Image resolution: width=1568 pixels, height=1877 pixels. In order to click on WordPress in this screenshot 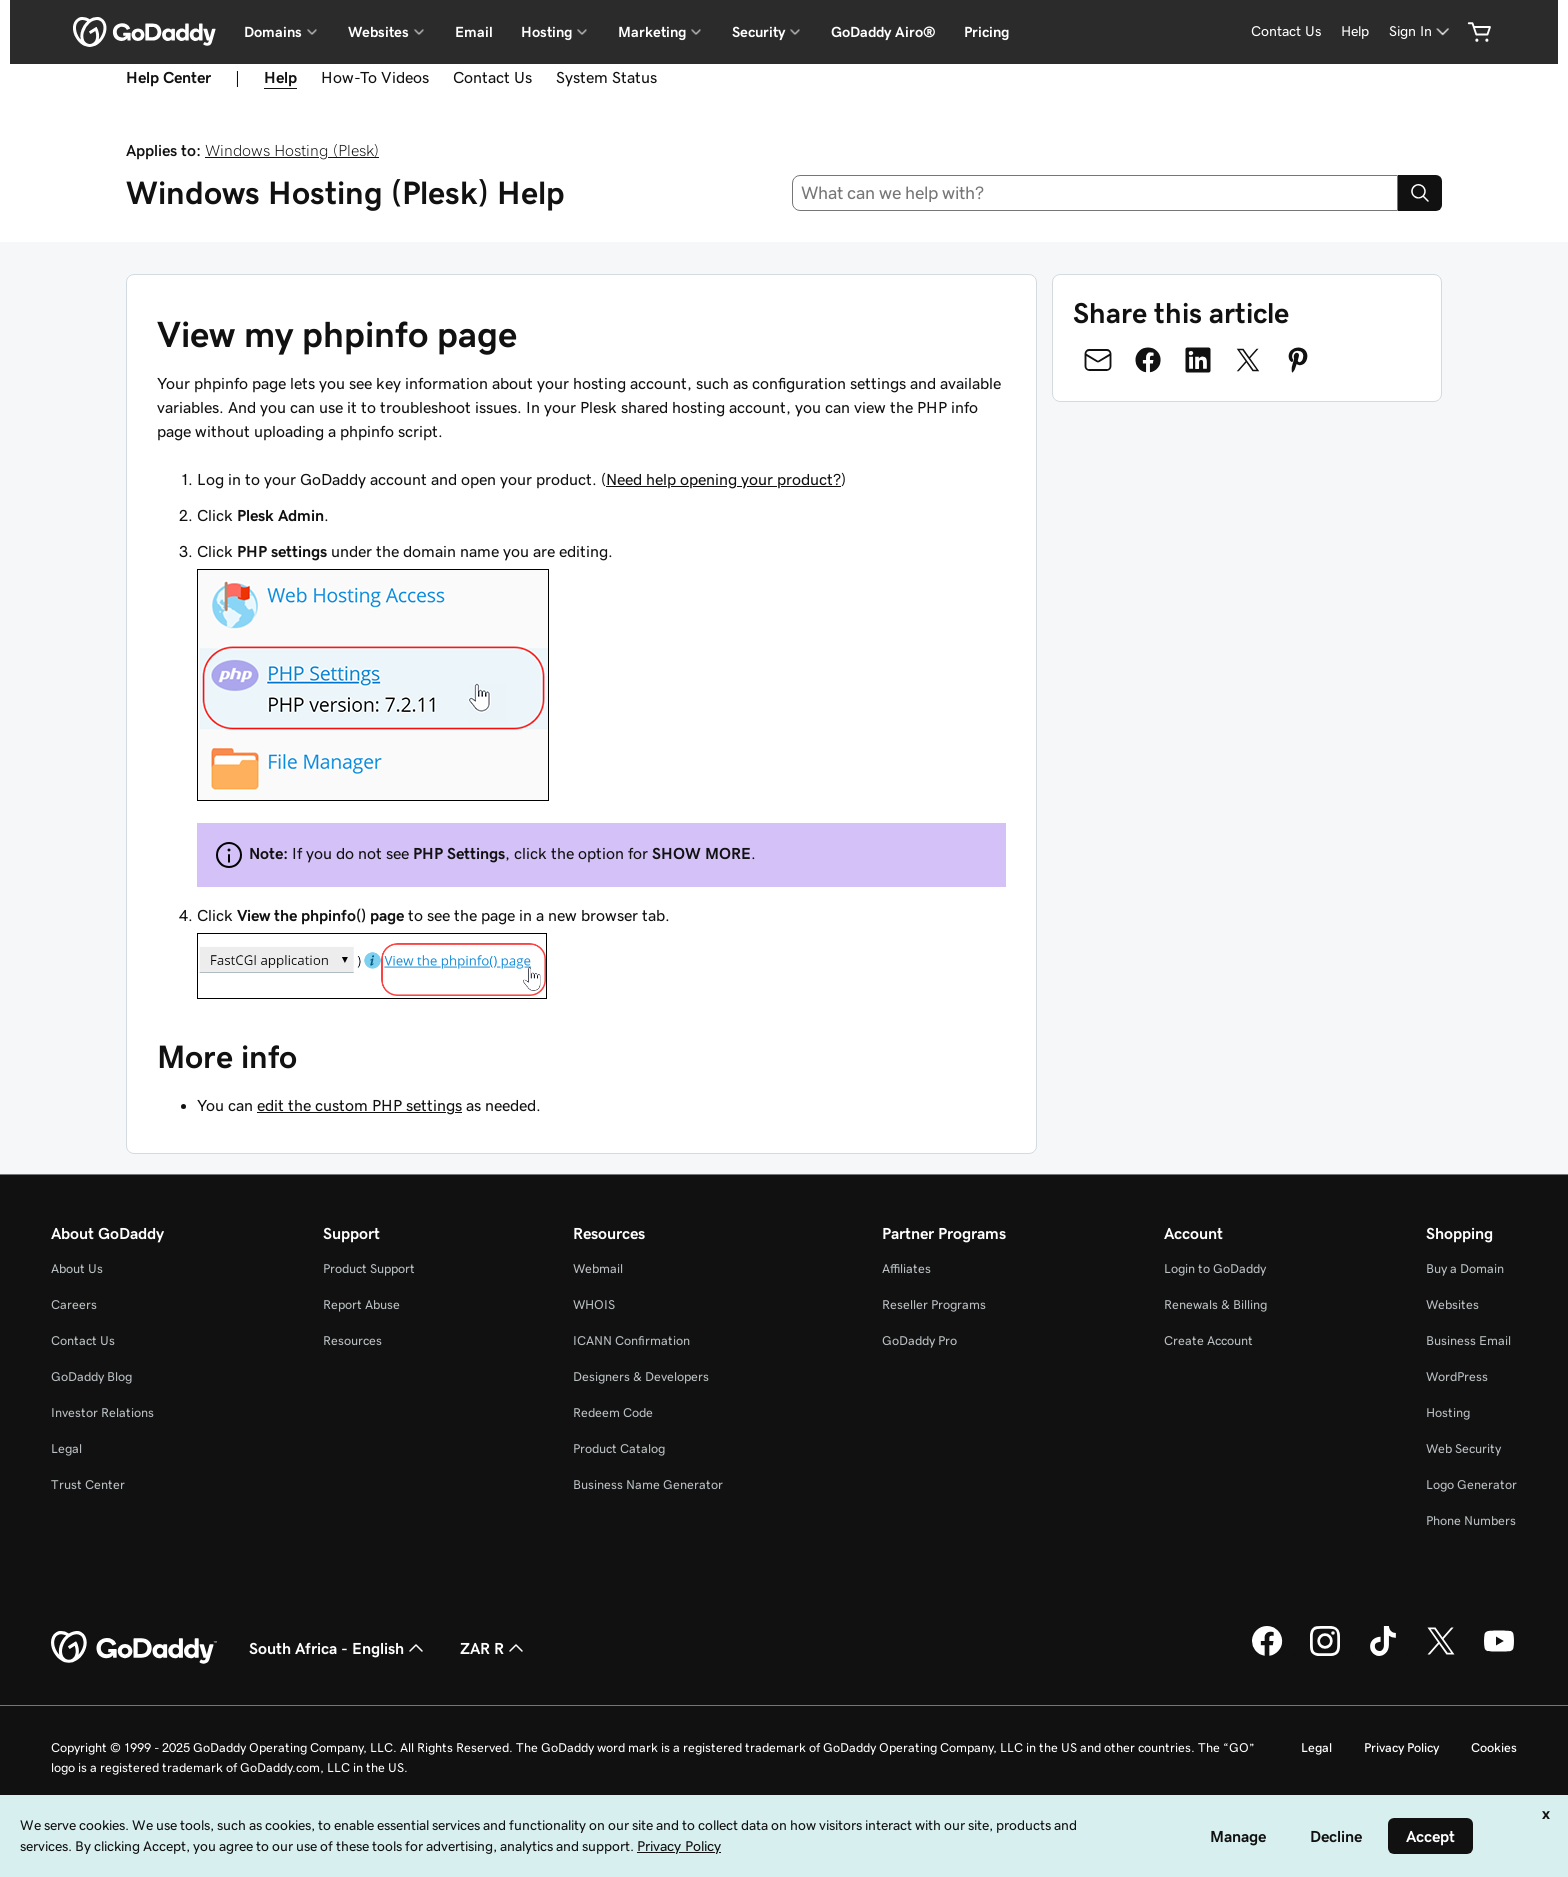, I will do `click(1457, 1376)`.